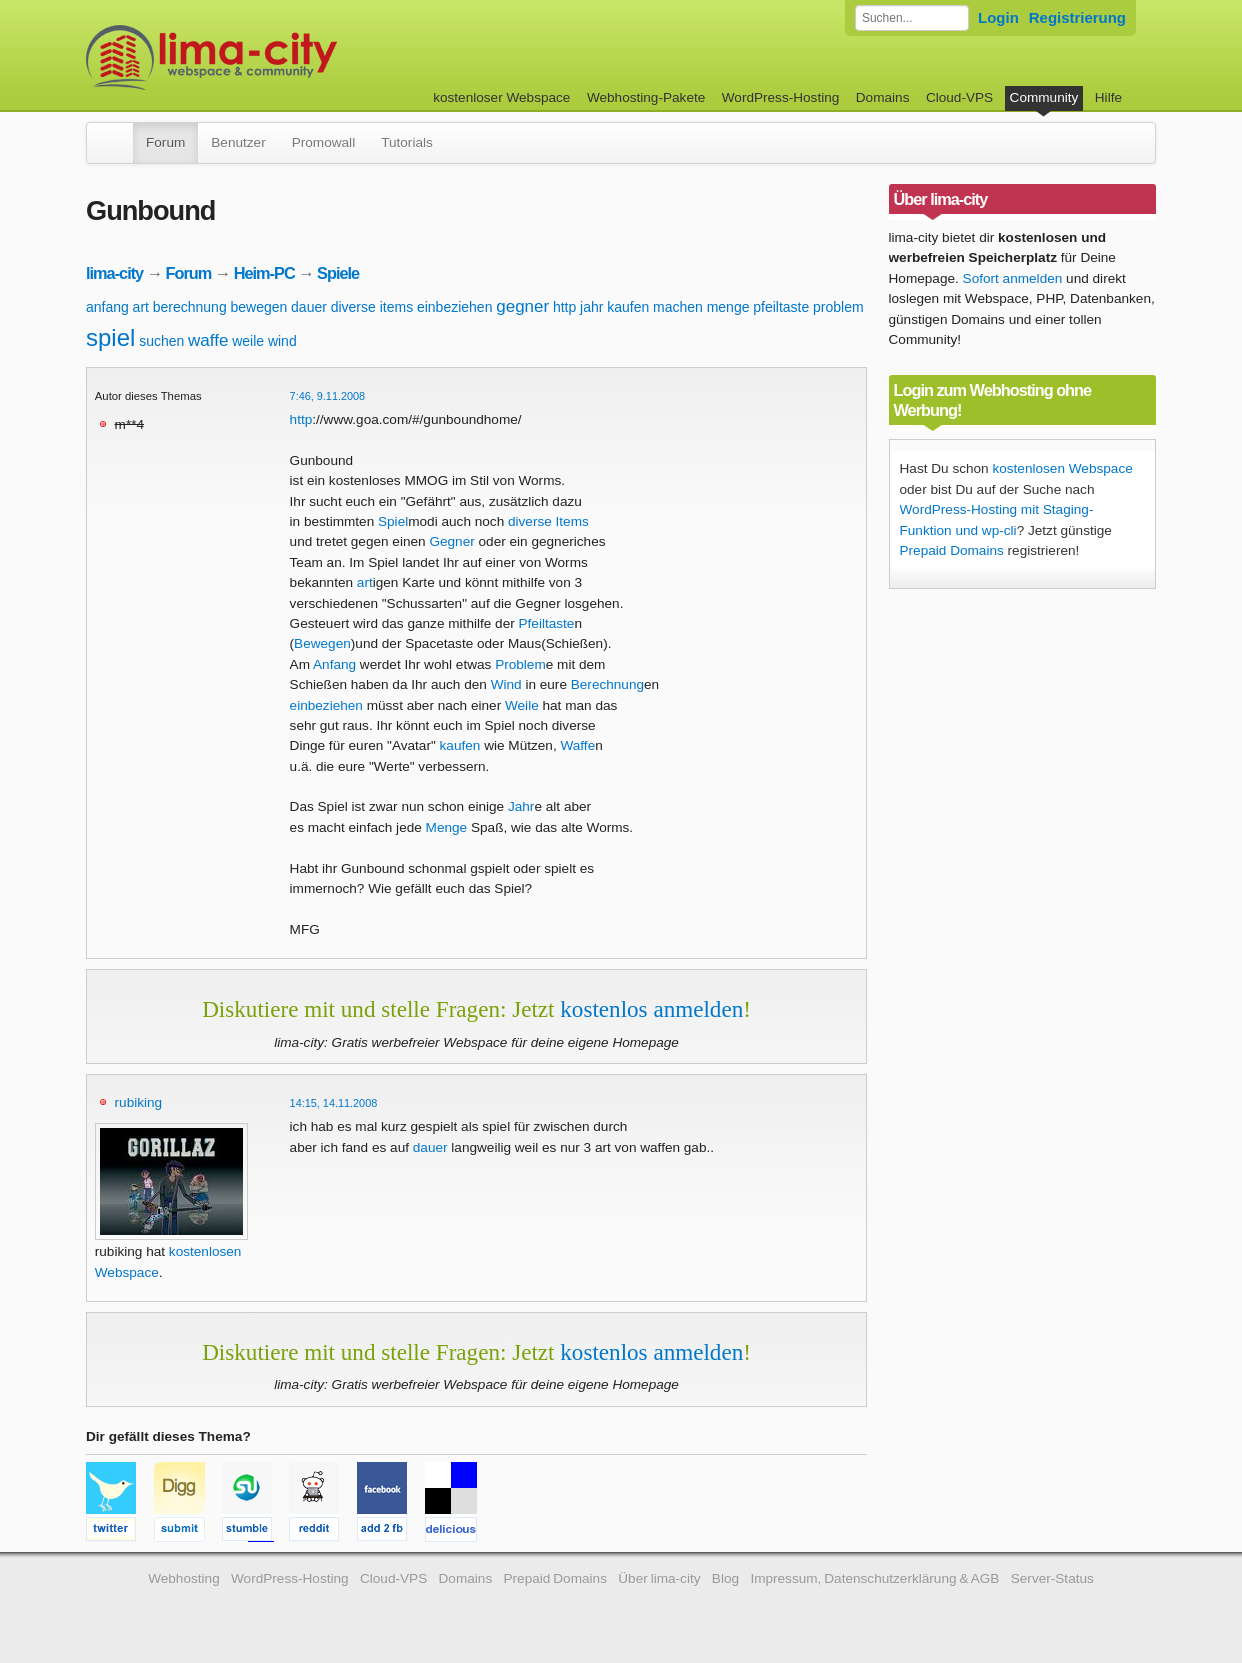  I want to click on Menge, so click(447, 827).